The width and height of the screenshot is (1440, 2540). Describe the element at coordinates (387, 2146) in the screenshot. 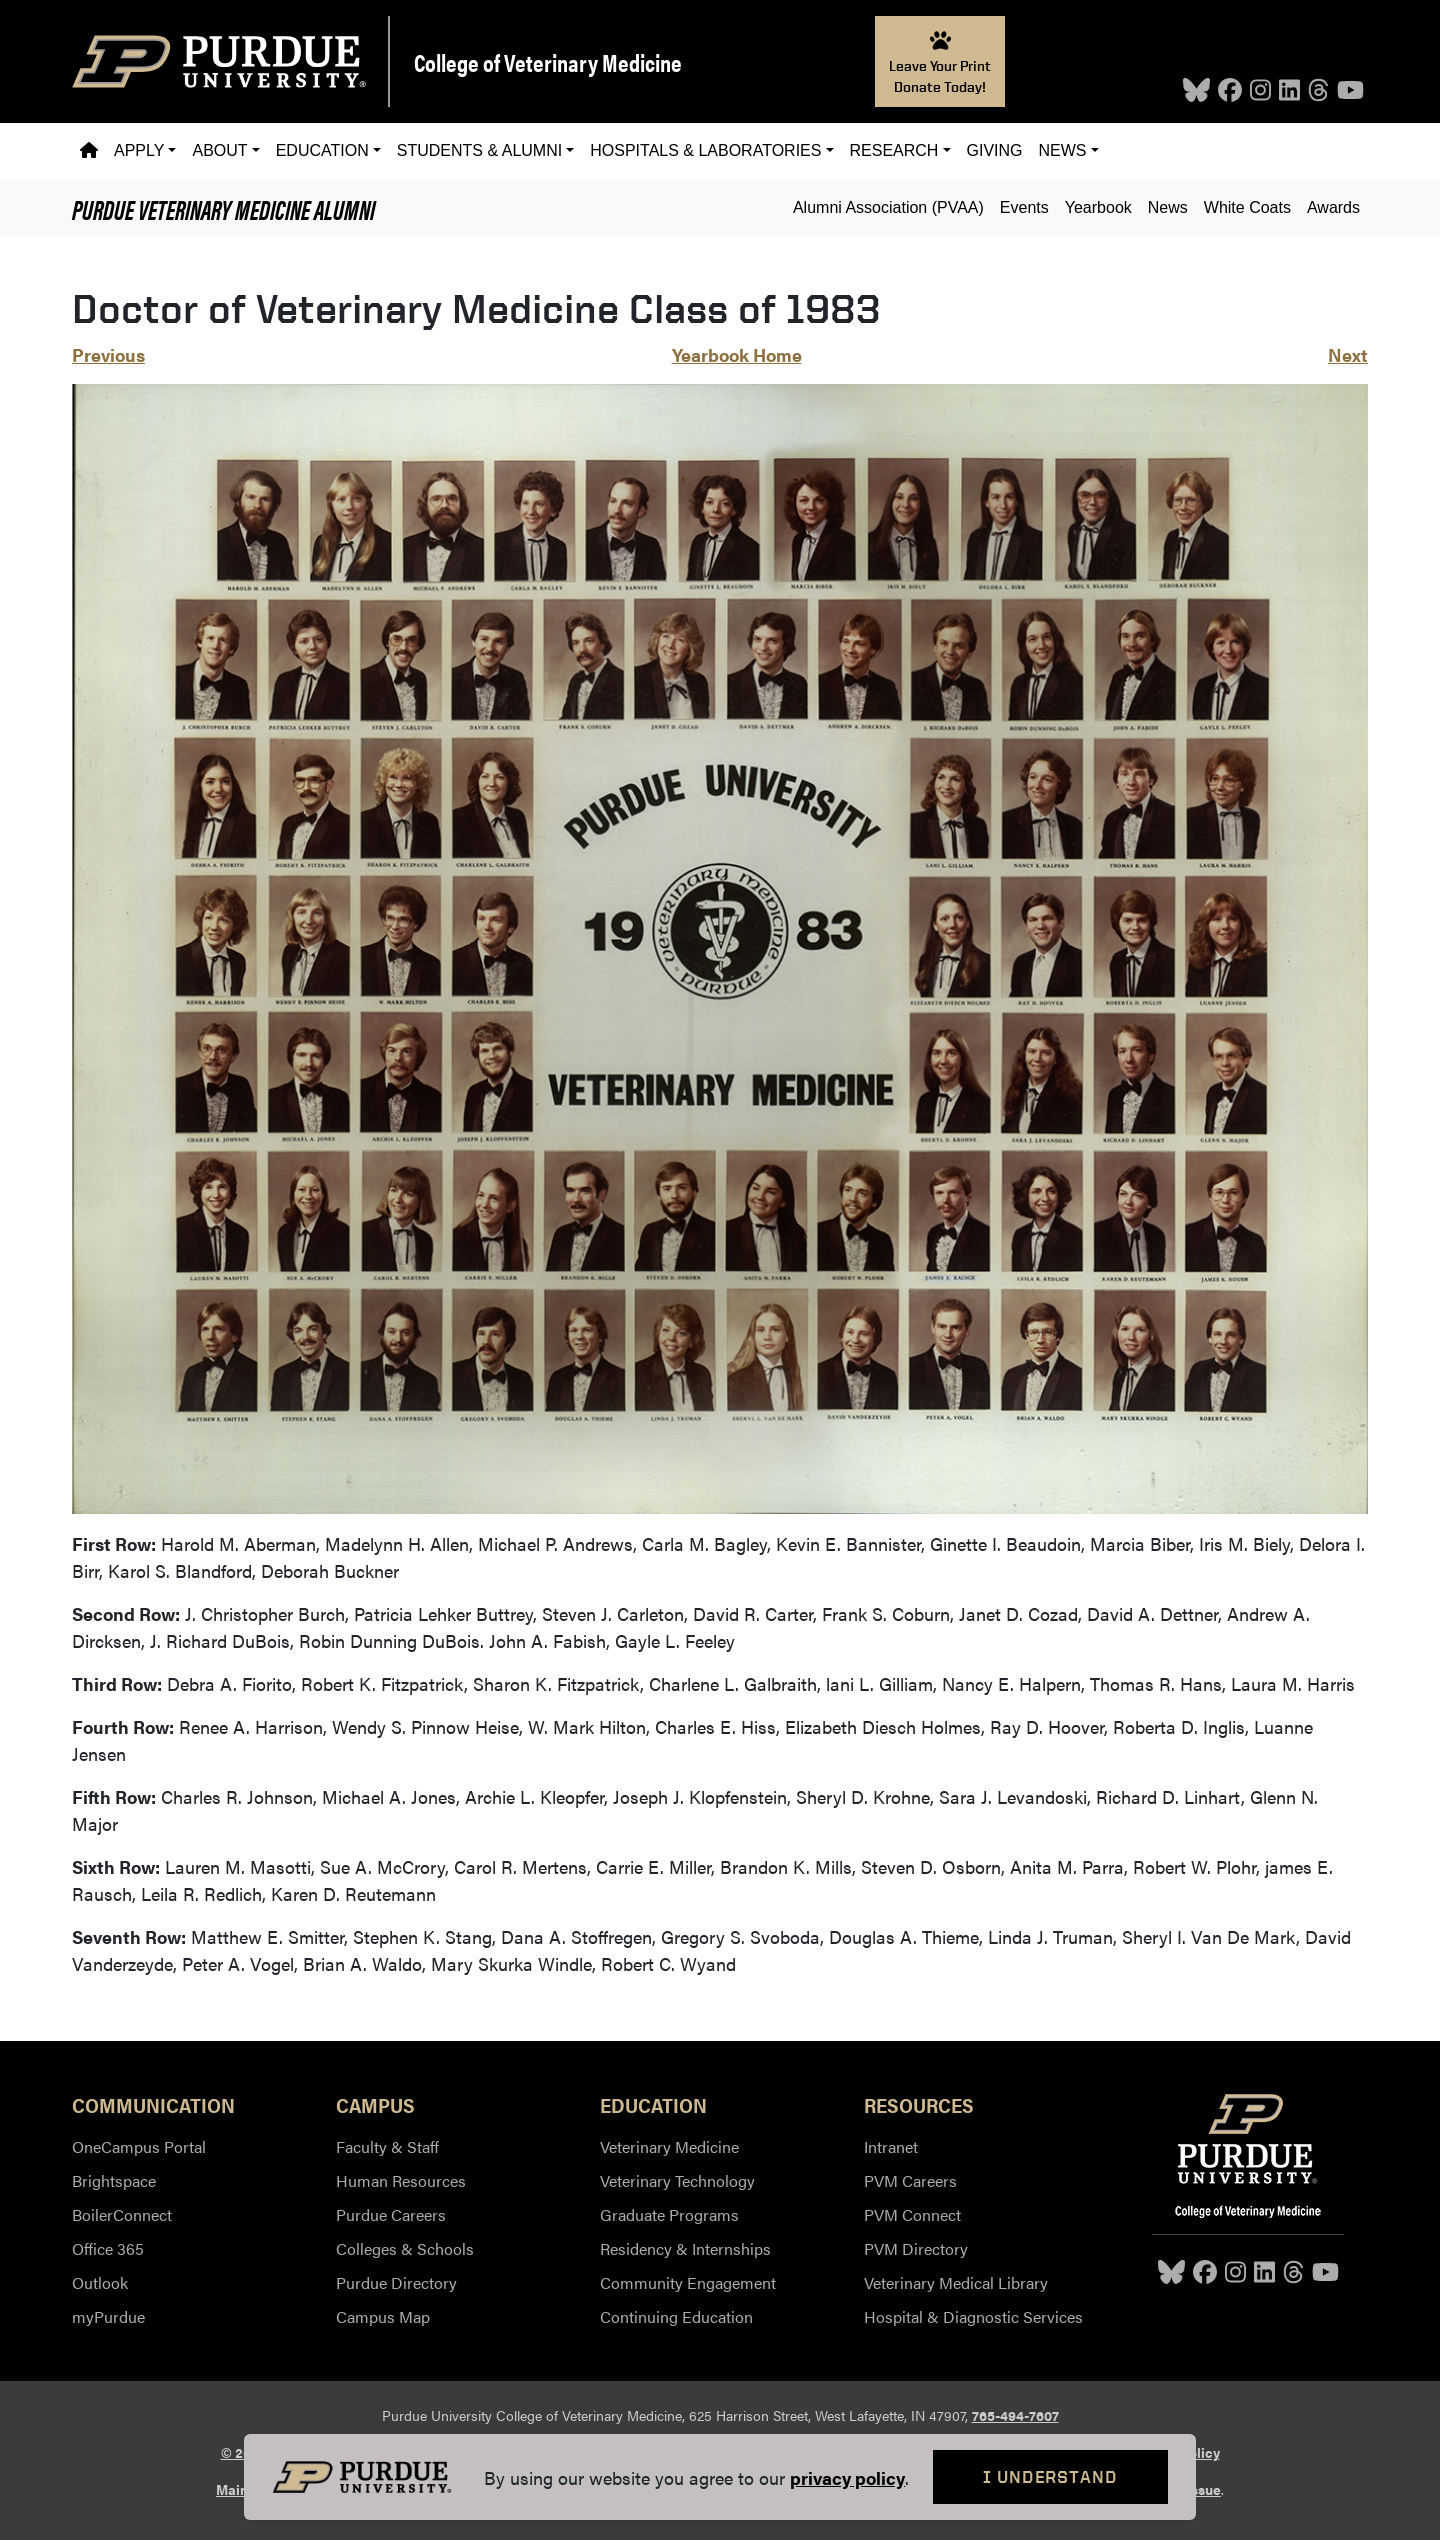

I see `Faculty & Staff` at that location.